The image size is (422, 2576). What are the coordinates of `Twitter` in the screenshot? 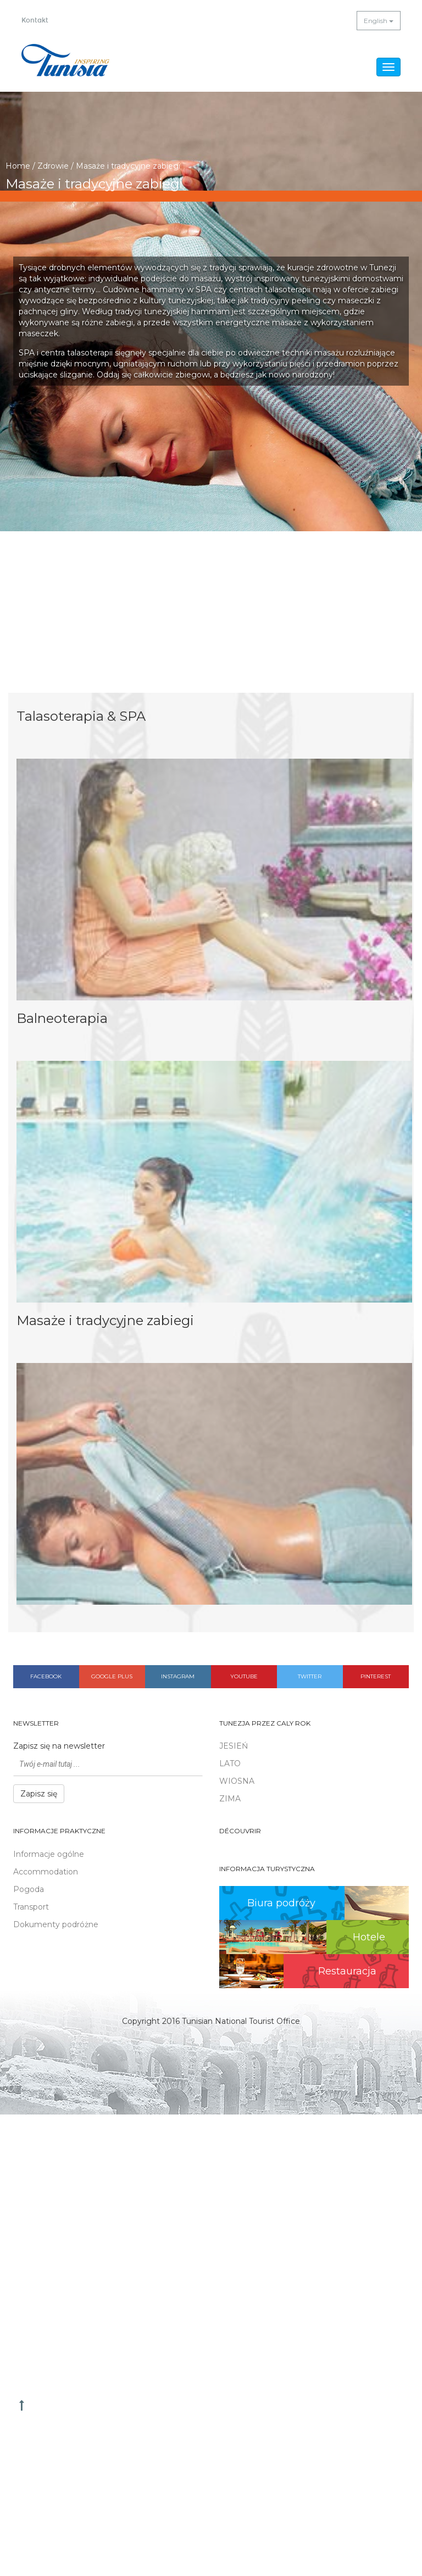 It's located at (309, 1676).